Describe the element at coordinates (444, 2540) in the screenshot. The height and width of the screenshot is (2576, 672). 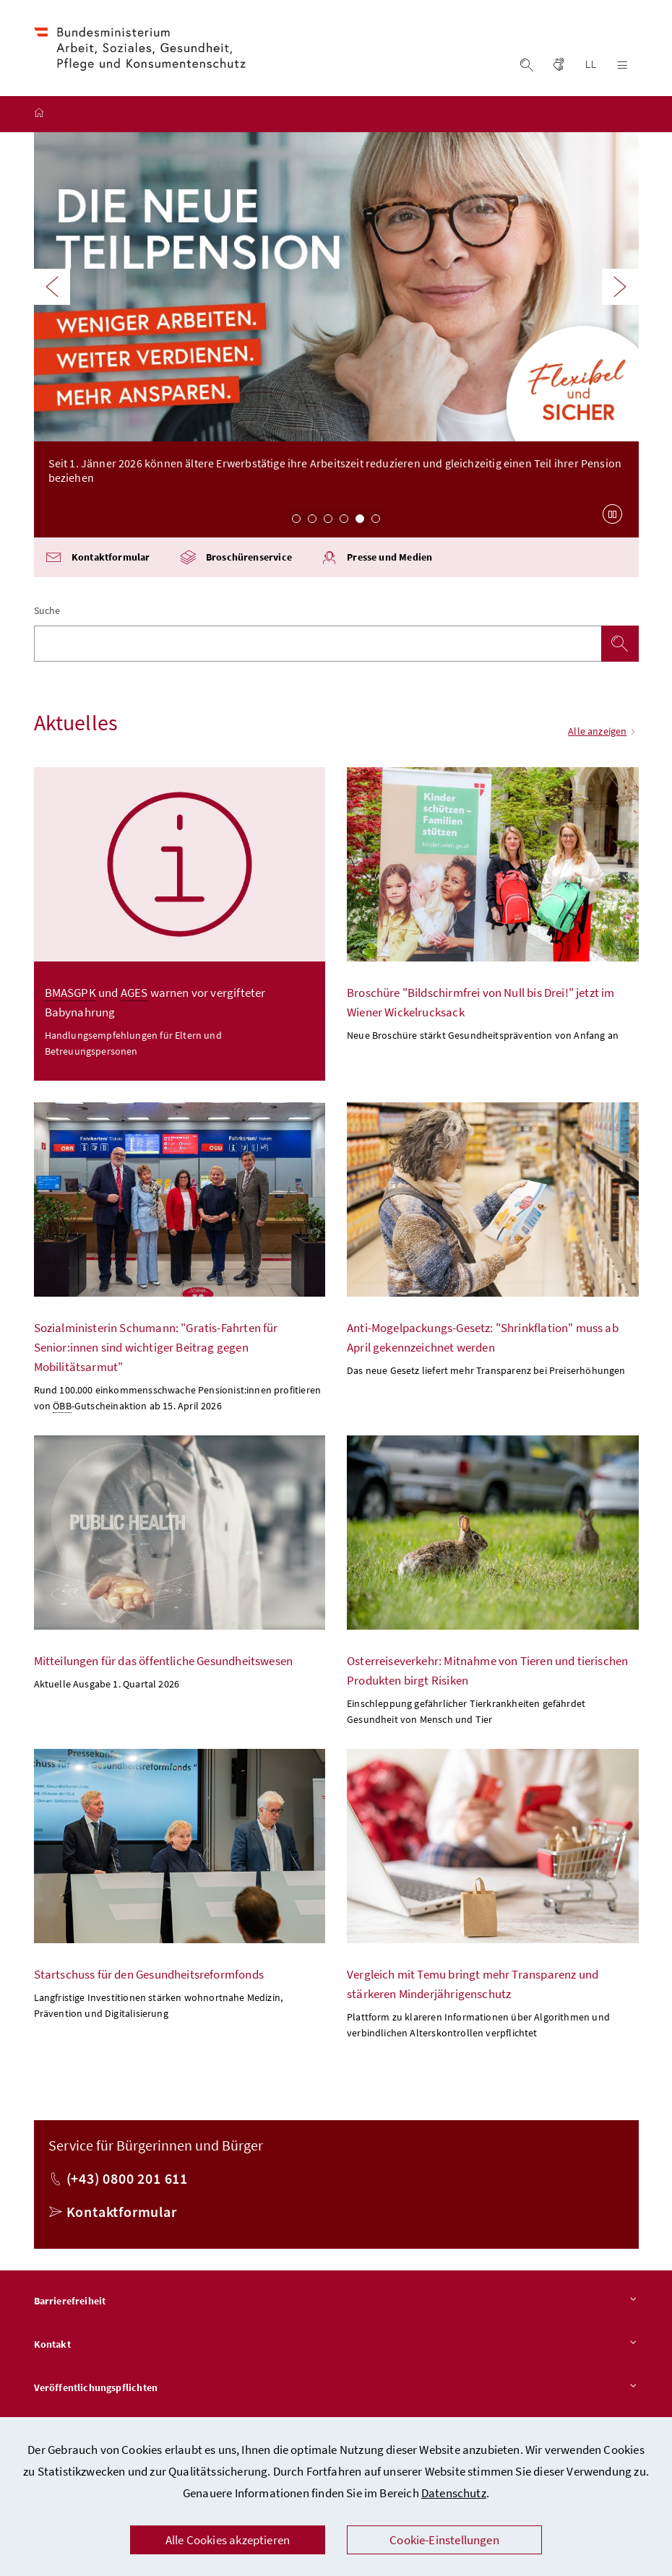
I see `Cookie-Einstellungen` at that location.